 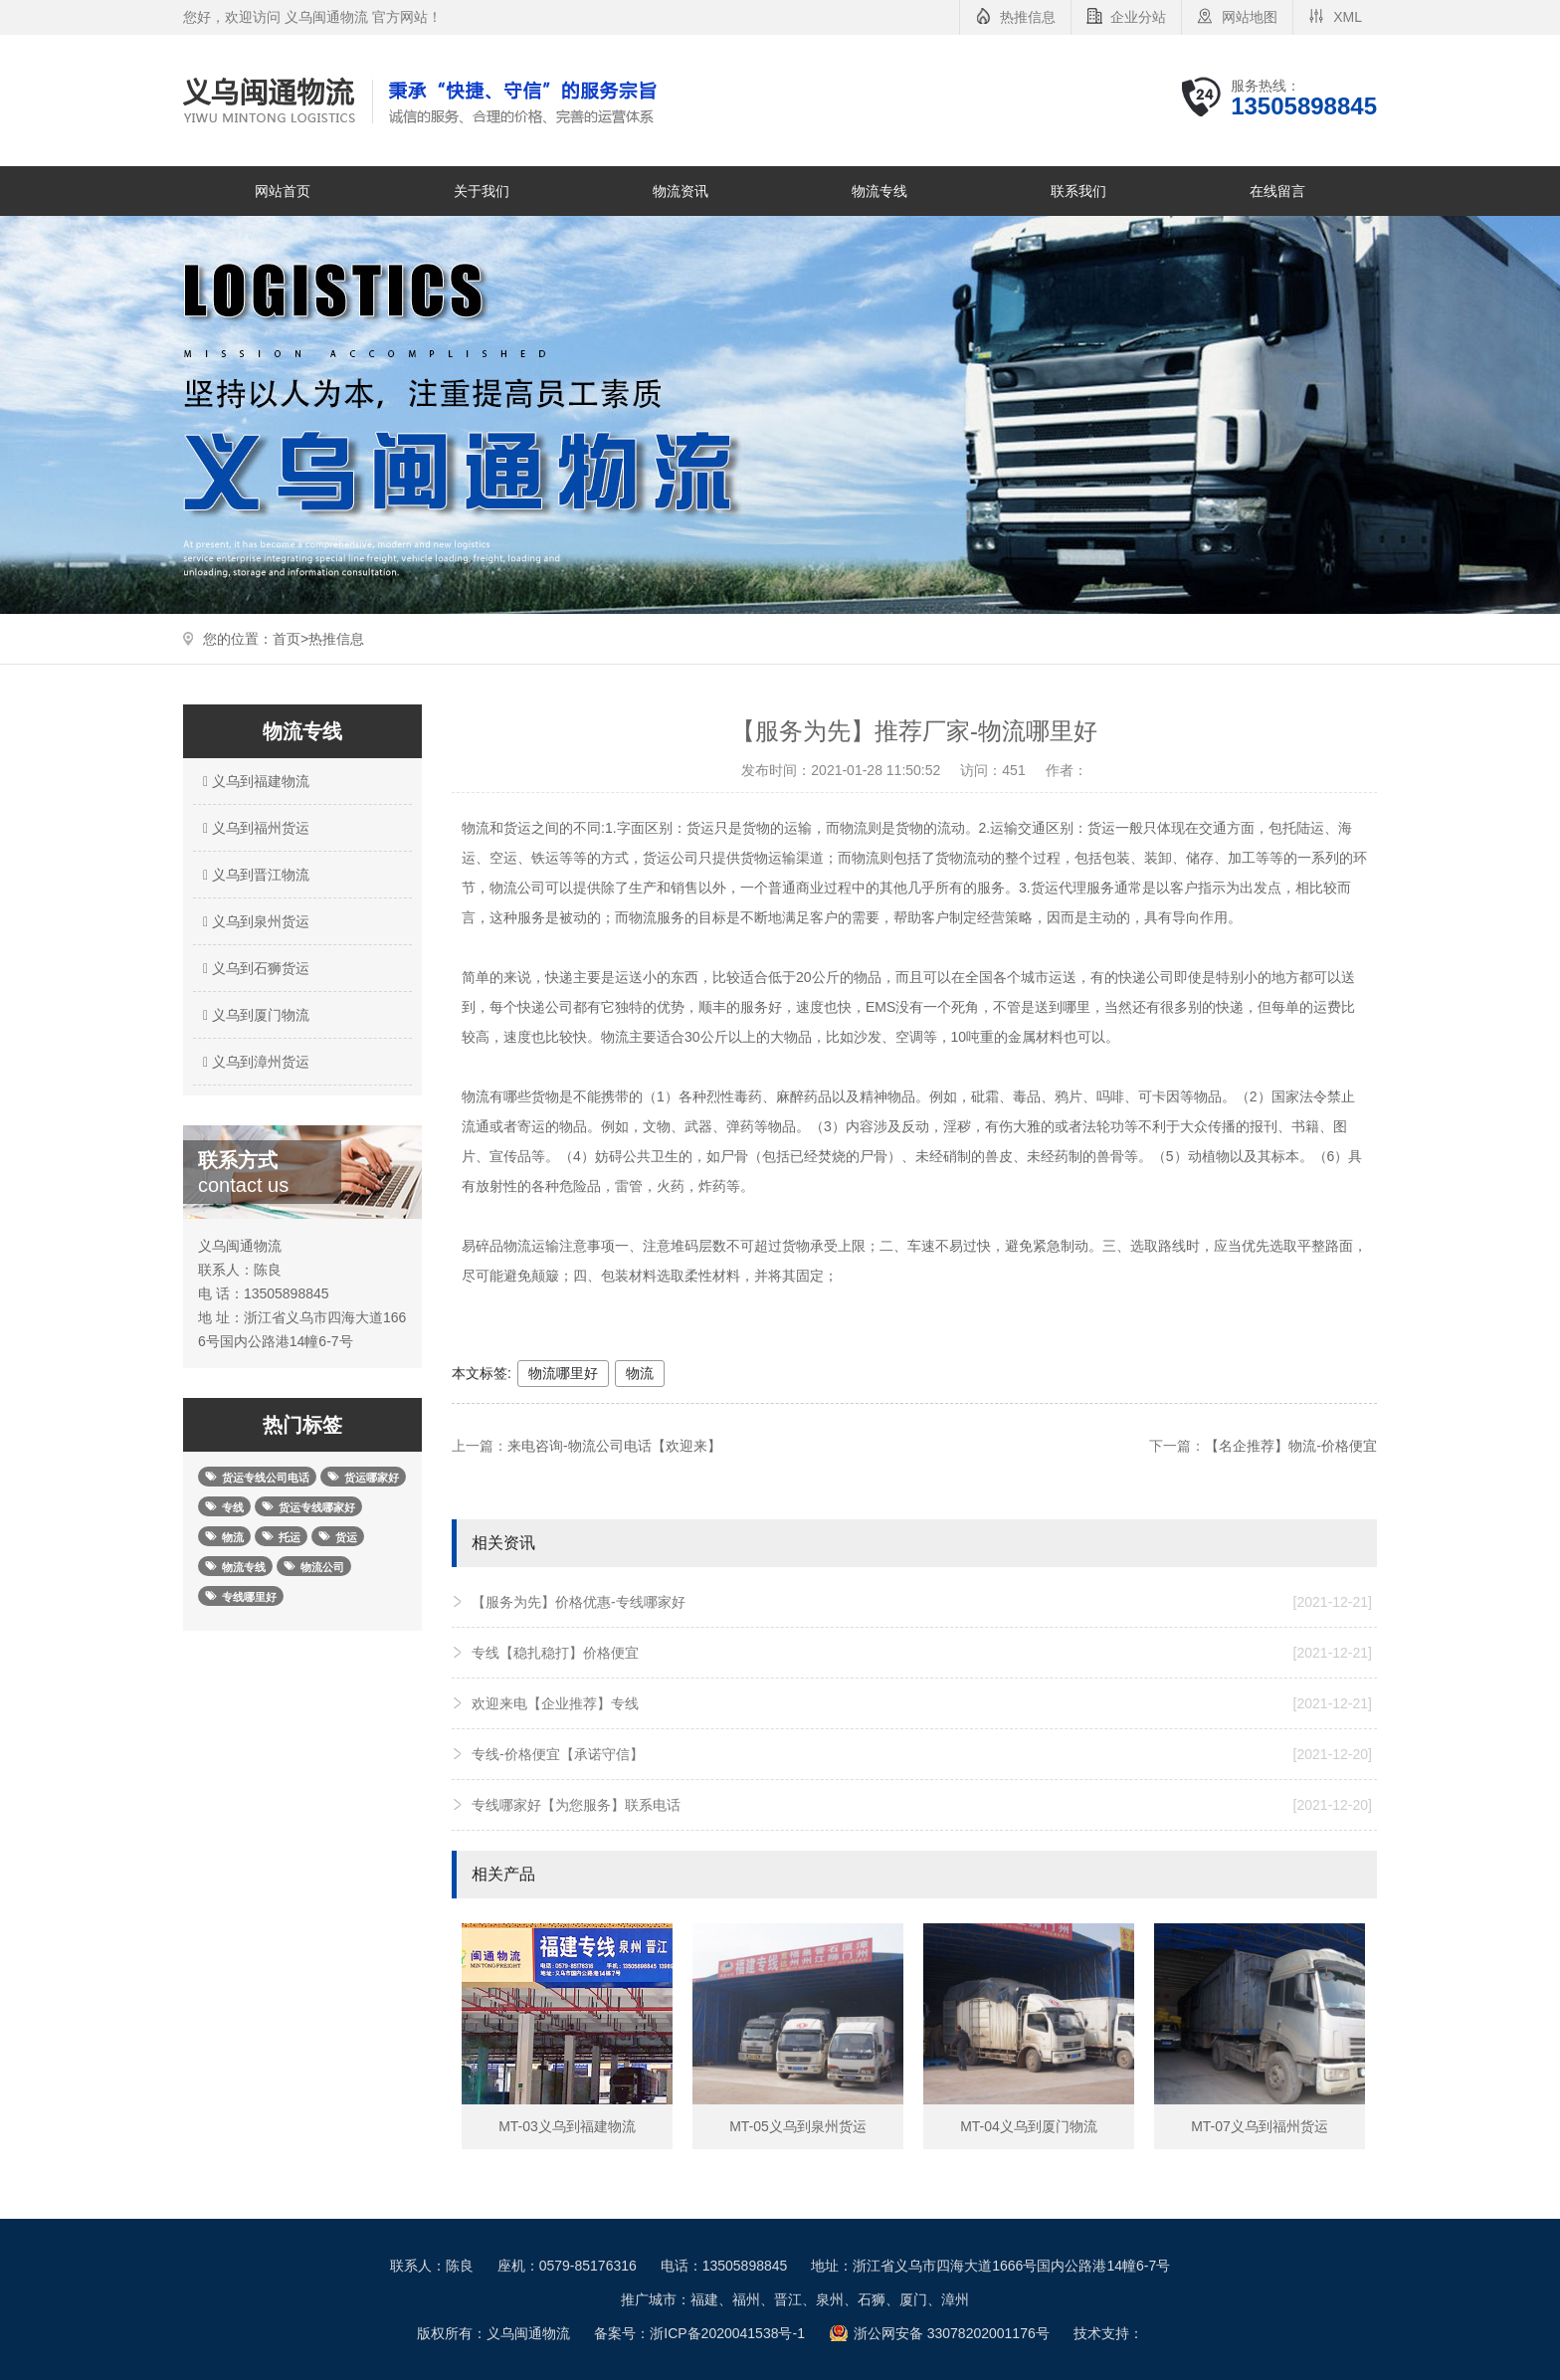 What do you see at coordinates (282, 191) in the screenshot?
I see `网站首页` at bounding box center [282, 191].